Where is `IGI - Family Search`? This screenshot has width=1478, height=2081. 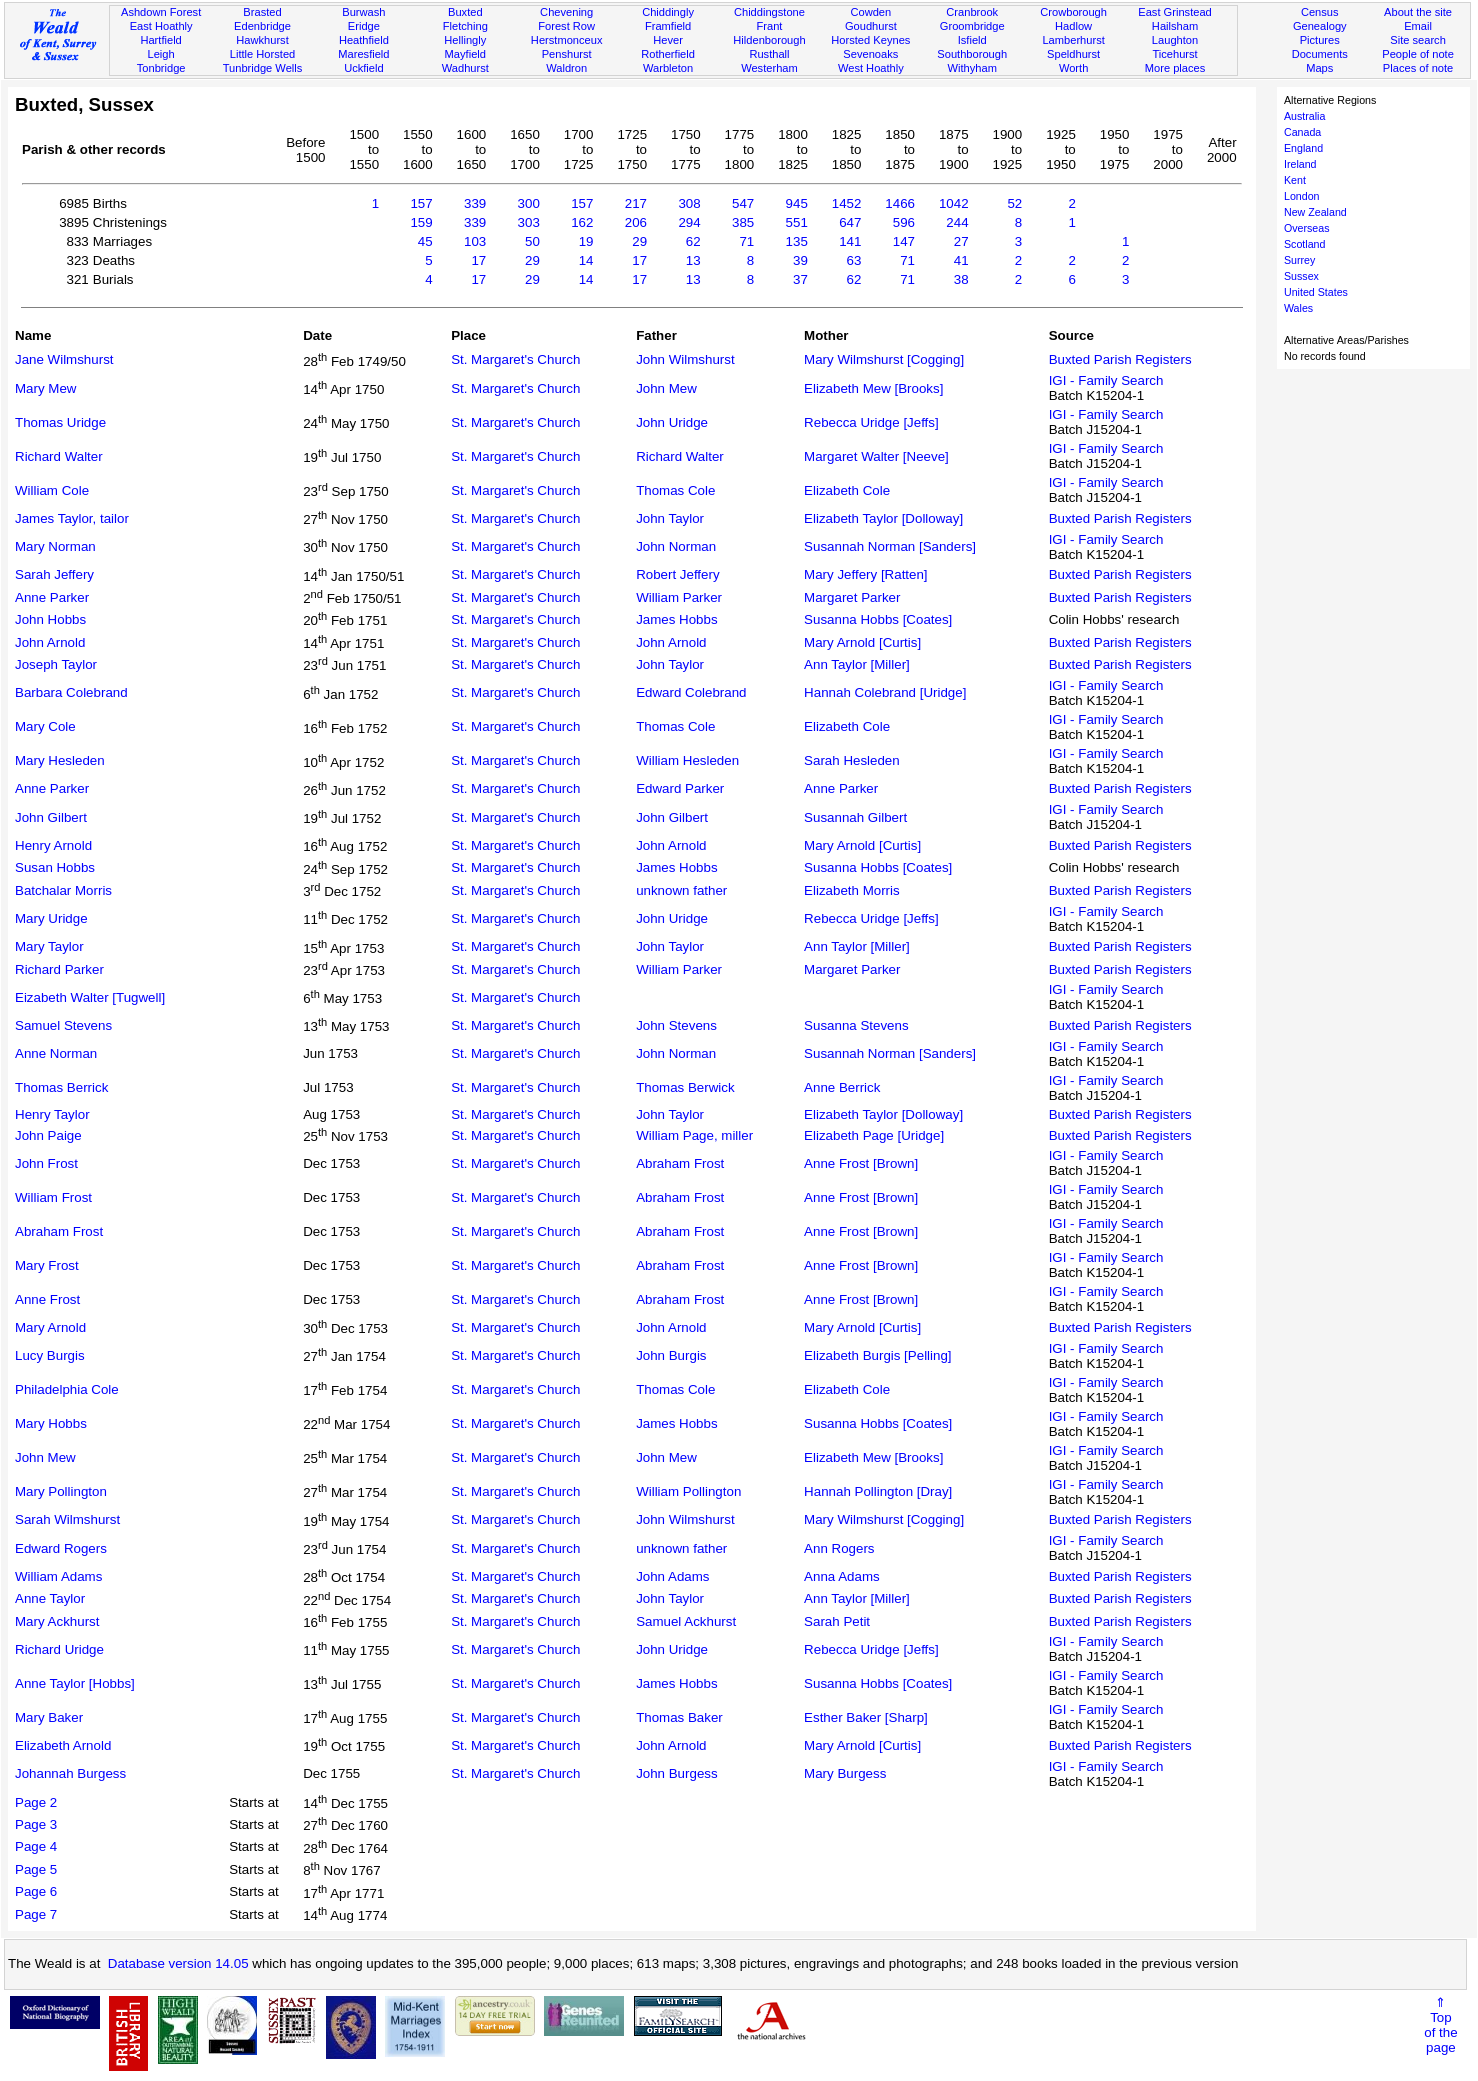 IGI - Family Search is located at coordinates (1106, 380).